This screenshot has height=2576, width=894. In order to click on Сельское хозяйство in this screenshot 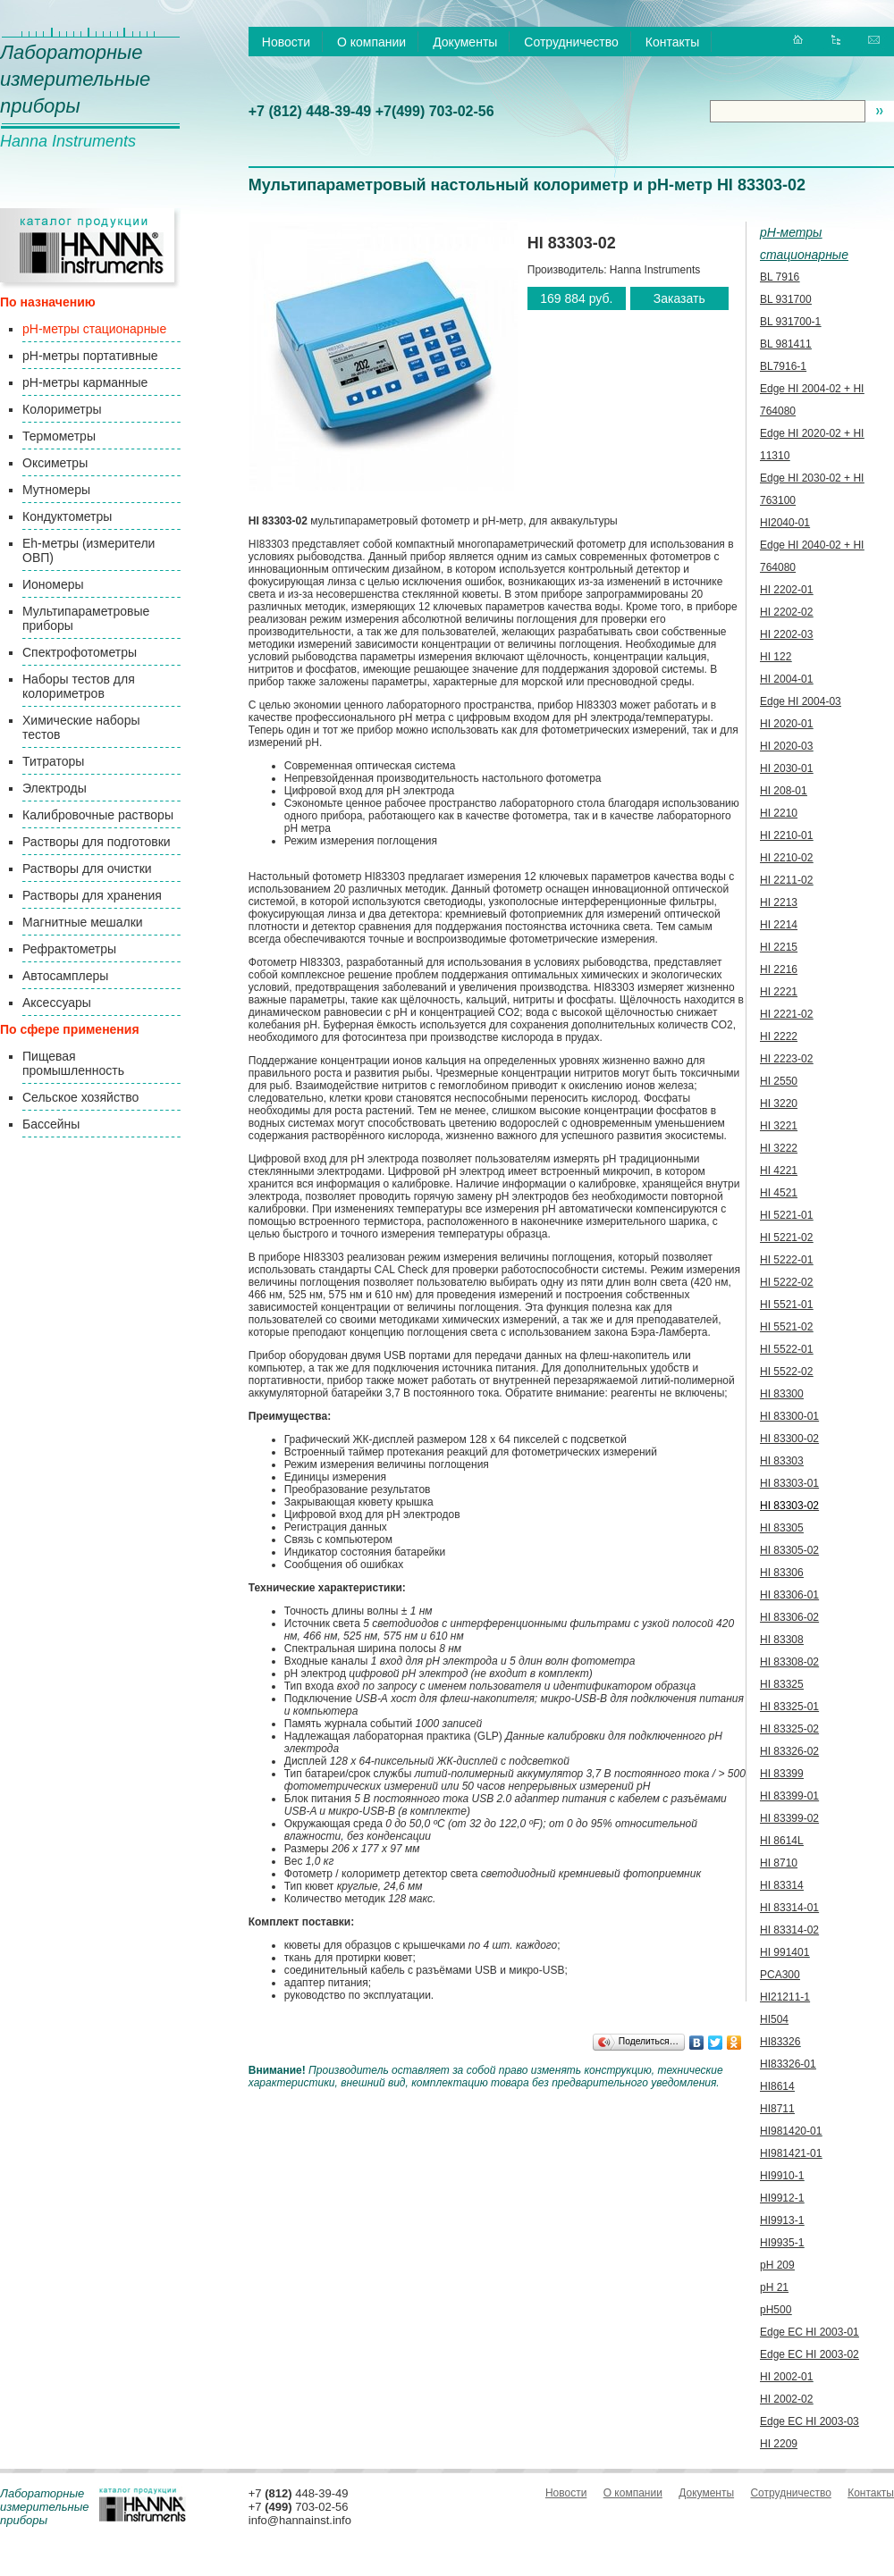, I will do `click(80, 1097)`.